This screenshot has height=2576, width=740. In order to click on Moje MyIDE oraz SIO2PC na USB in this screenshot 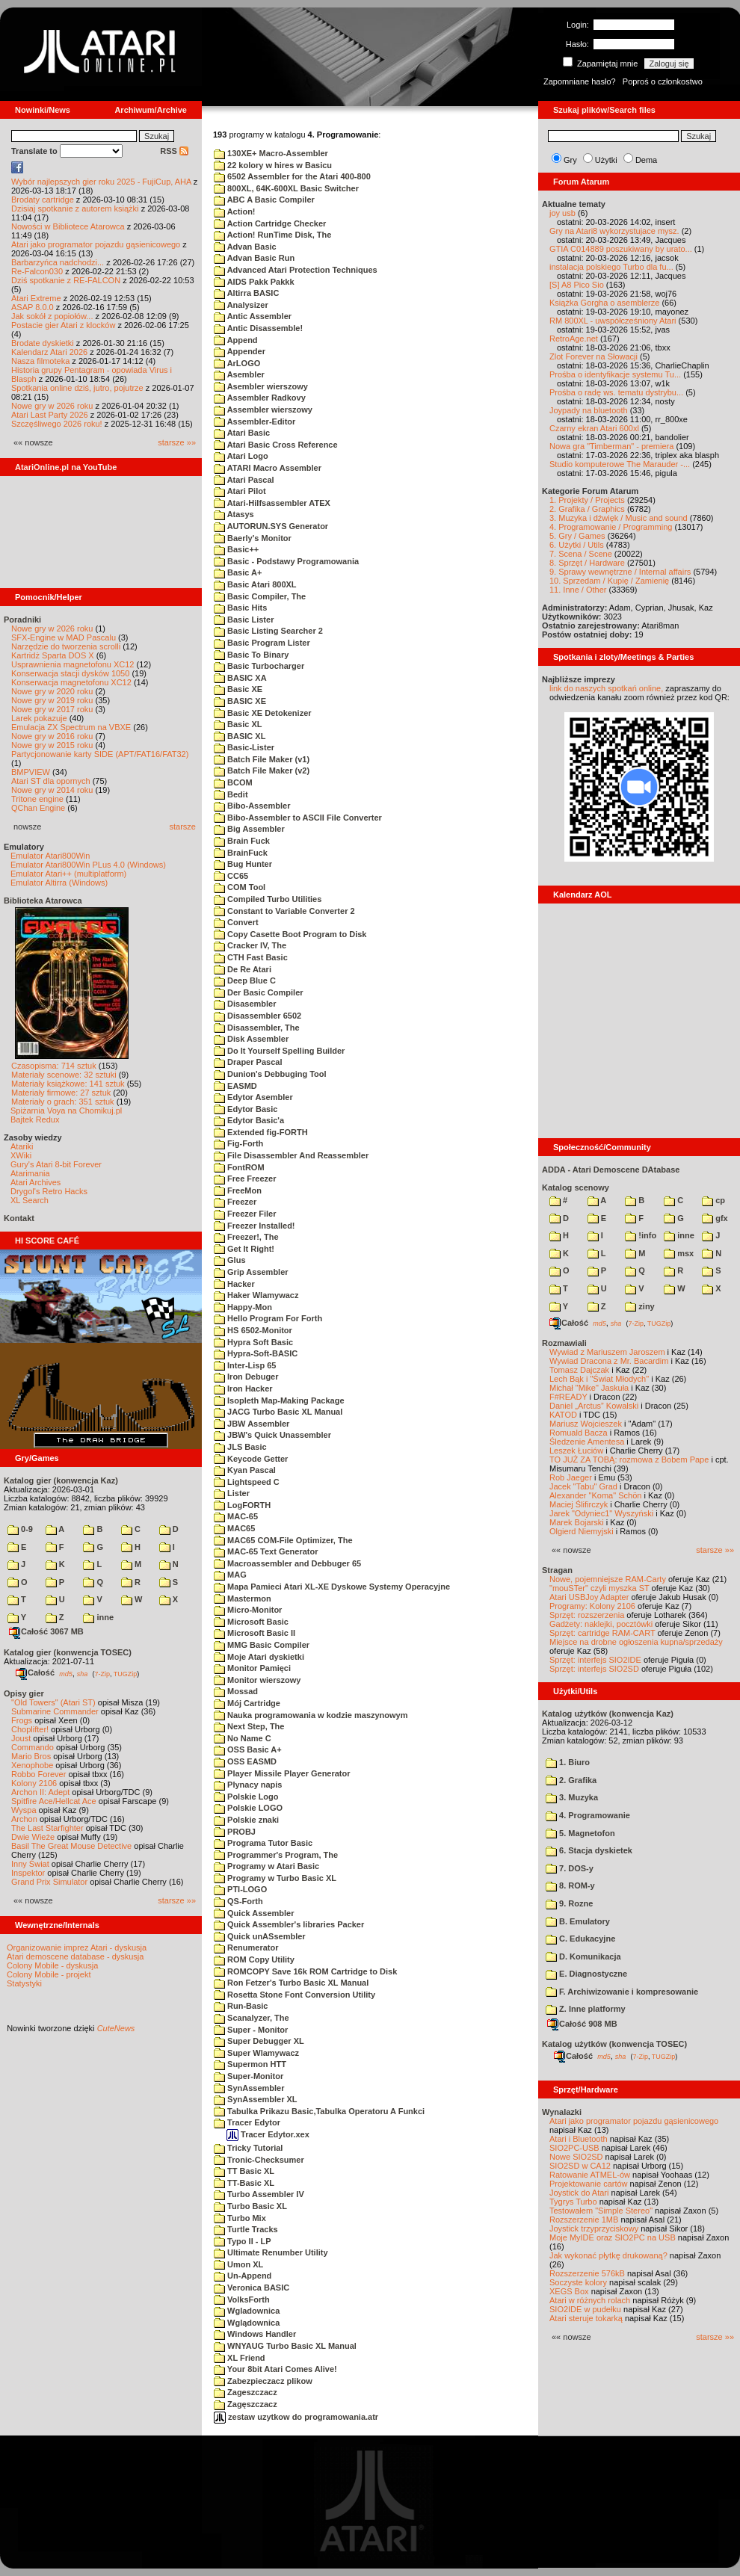, I will do `click(612, 2237)`.